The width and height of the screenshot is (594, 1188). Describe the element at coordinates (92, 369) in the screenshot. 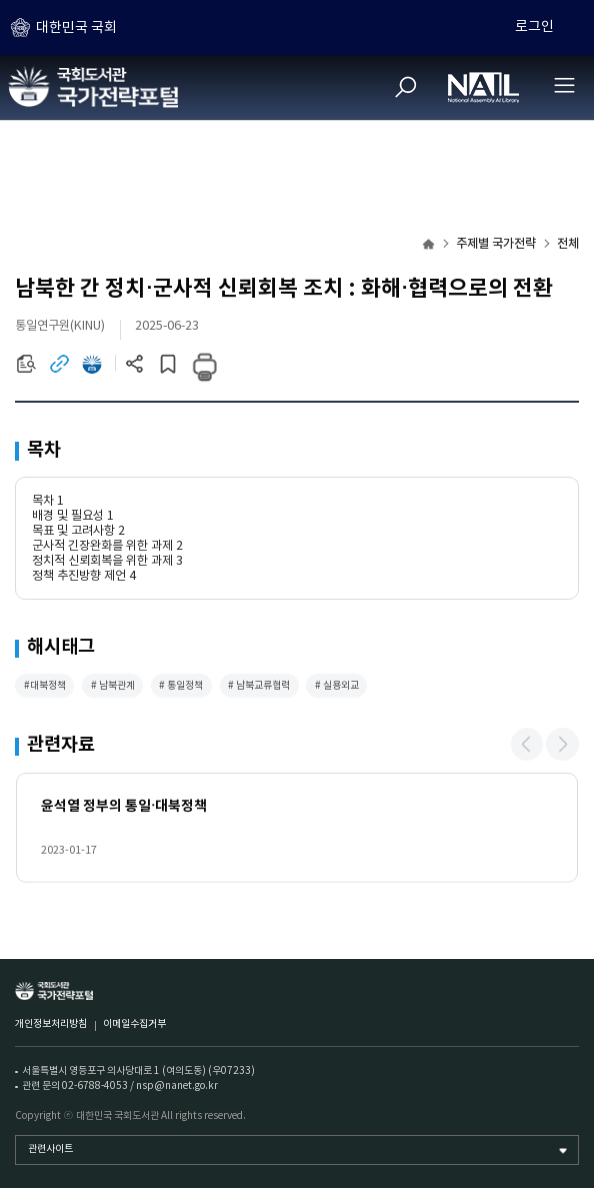

I see `[전자도서관 이동 (새 창)]` at that location.